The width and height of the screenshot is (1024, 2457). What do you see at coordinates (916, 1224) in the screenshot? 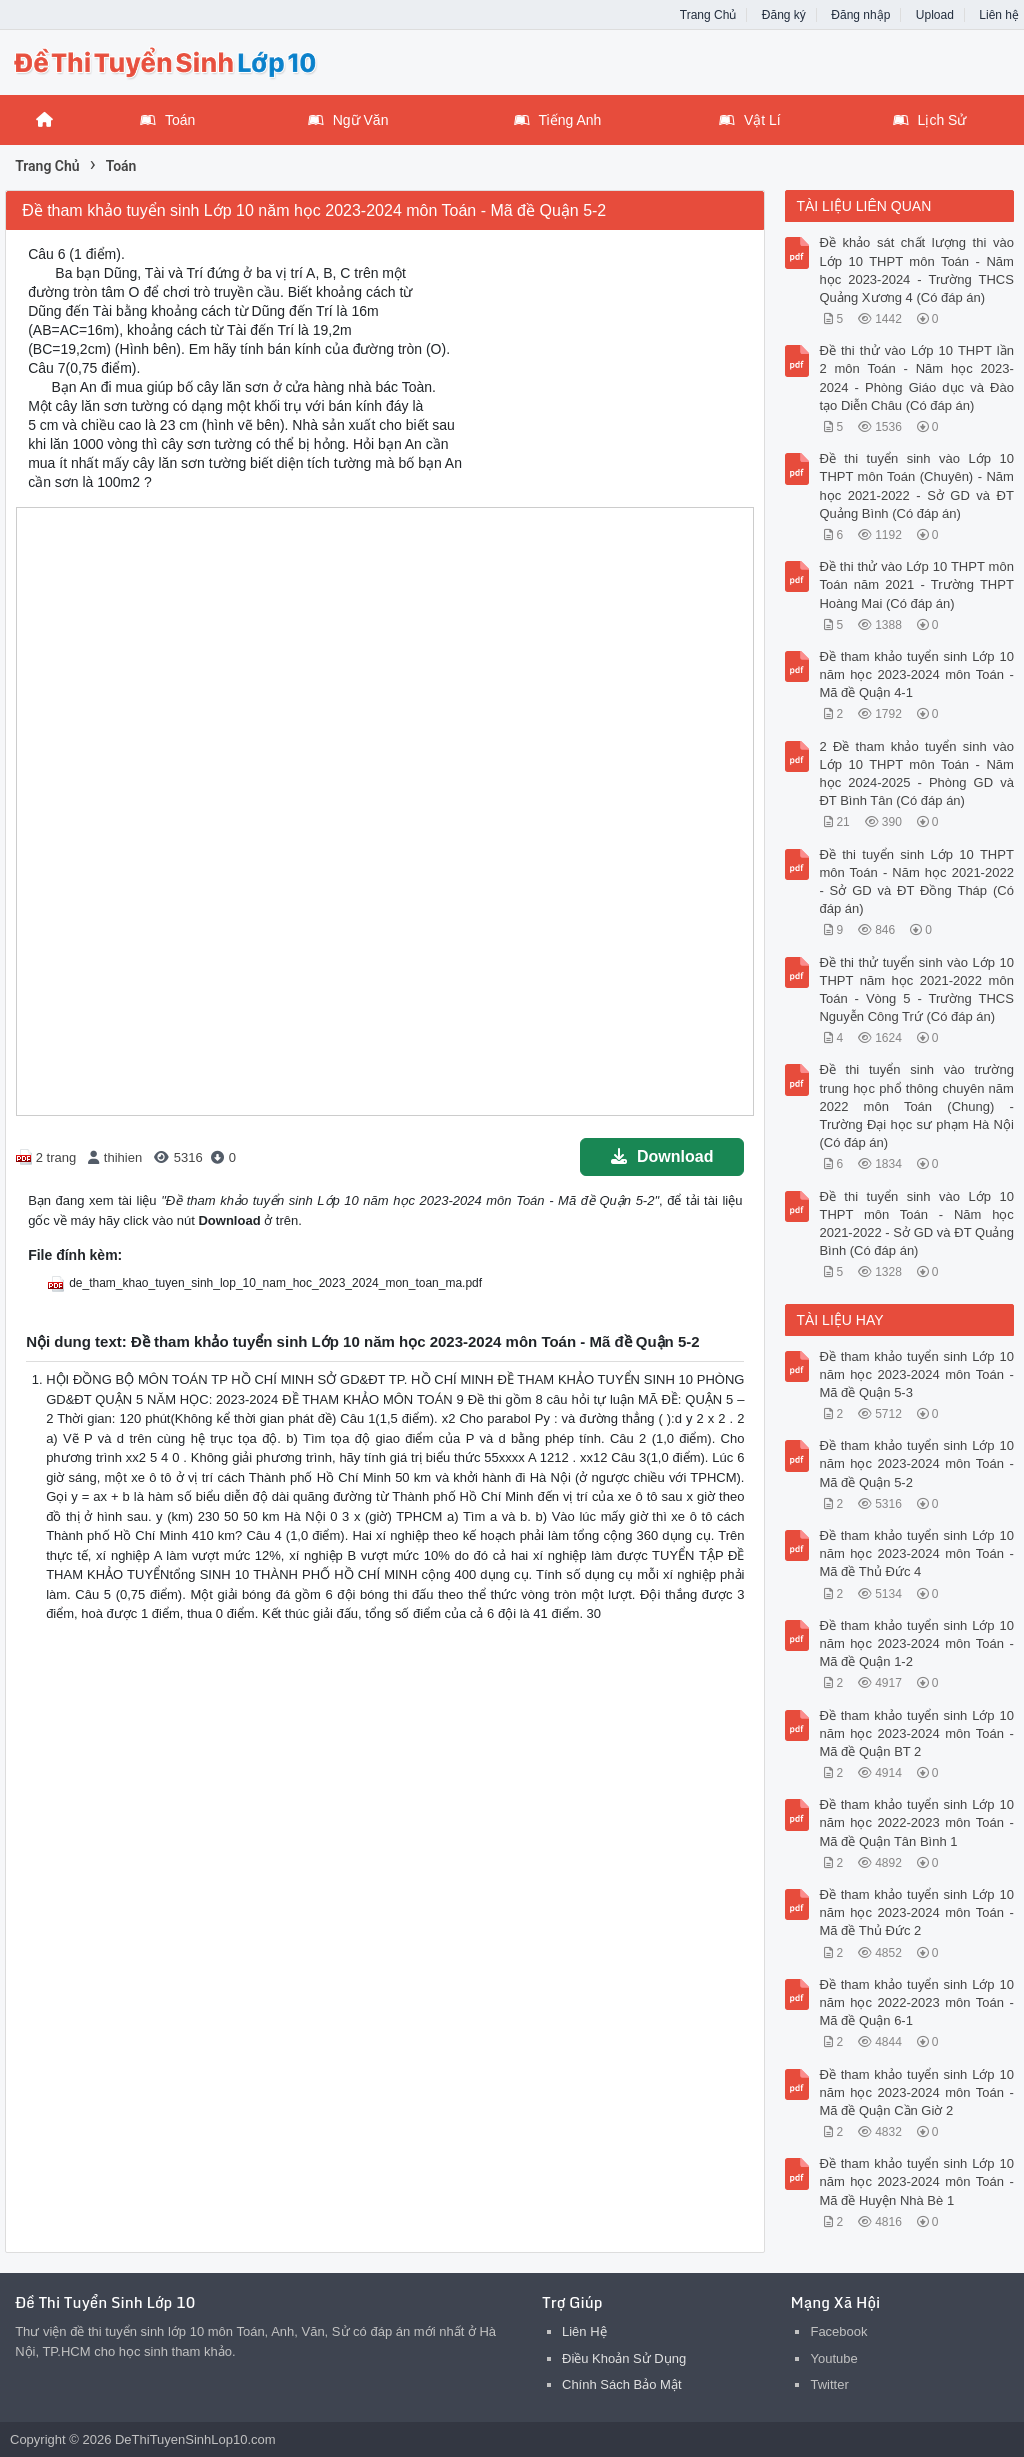
I see `Đề thi tuyển sinh vào Lớp 10 THPT môn Toán - Năm học 2021-2022 - Sở GD và ĐT Quảng Bình (Có đáp án)` at bounding box center [916, 1224].